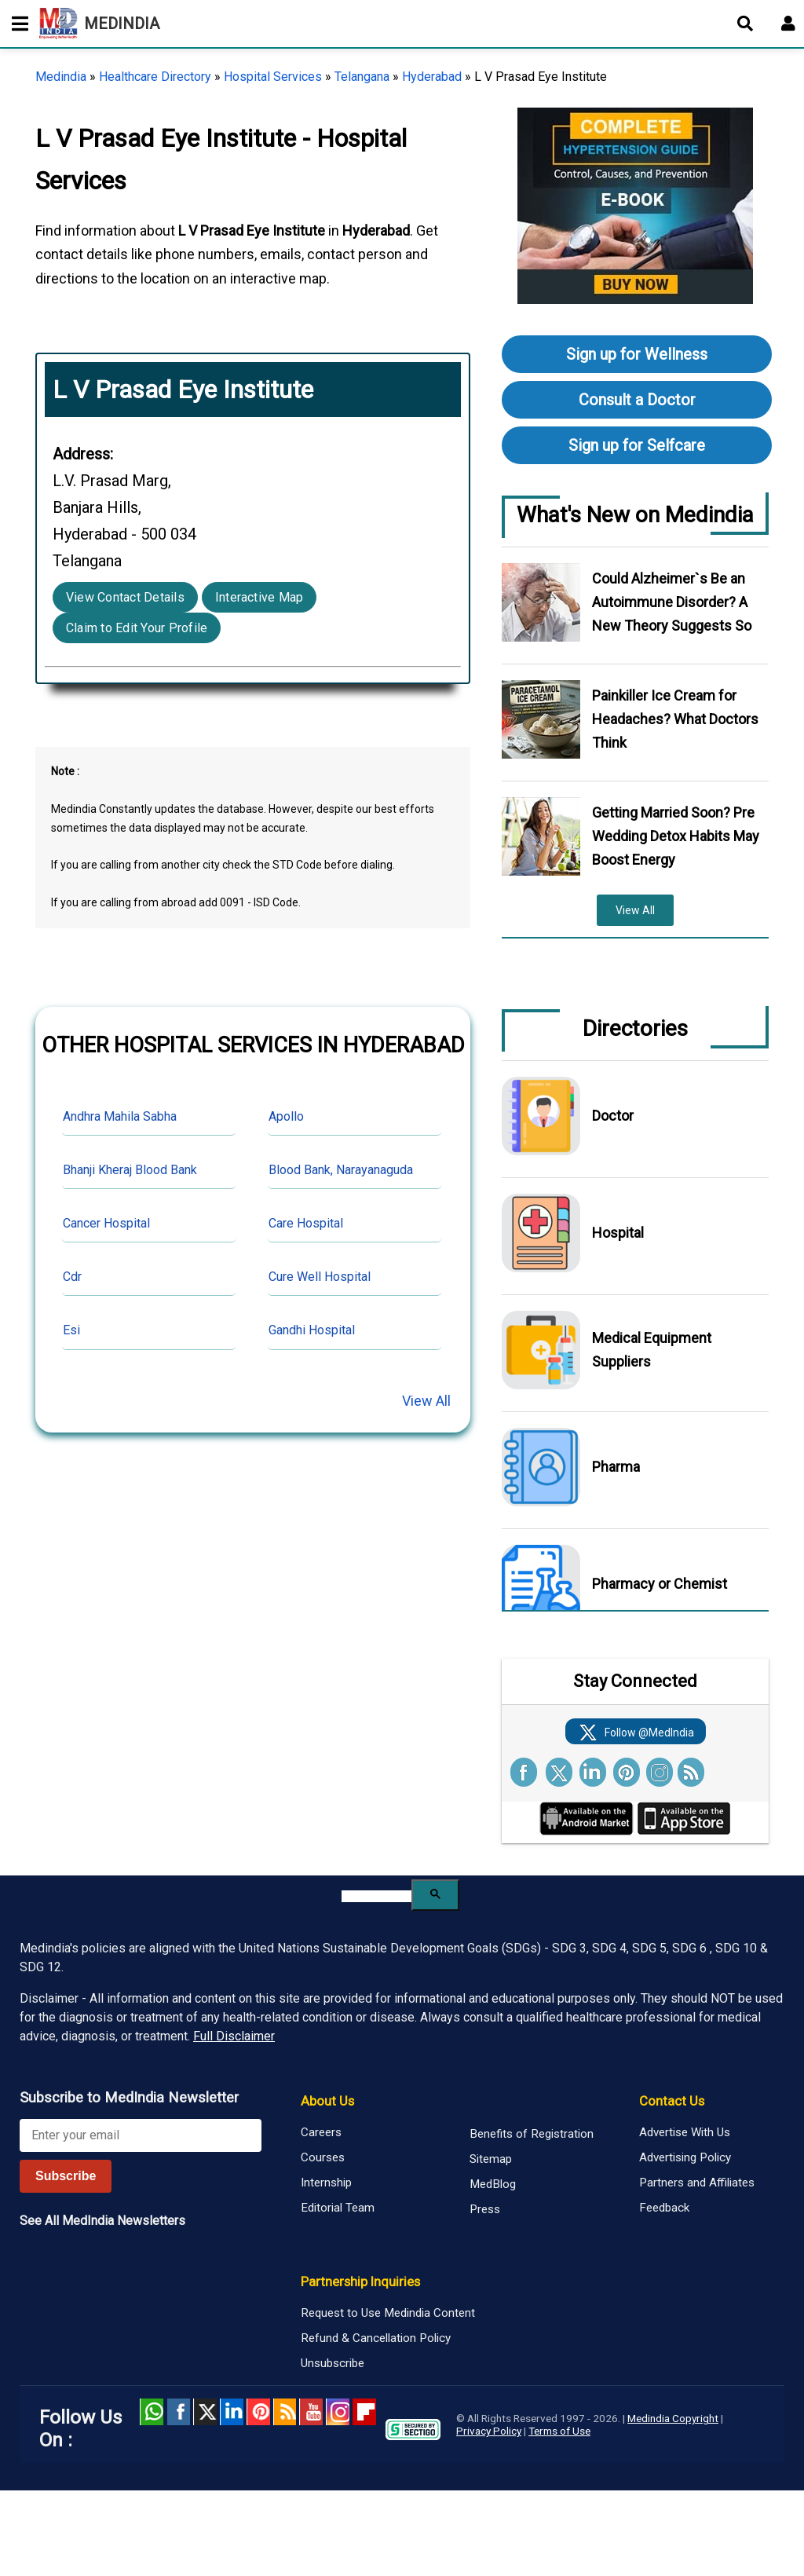 This screenshot has width=804, height=2576. Describe the element at coordinates (361, 76) in the screenshot. I see `Telangana` at that location.